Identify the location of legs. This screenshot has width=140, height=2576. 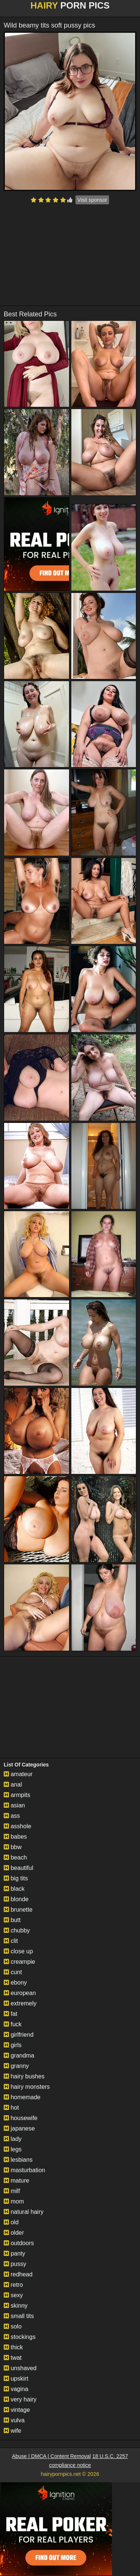
(13, 2149).